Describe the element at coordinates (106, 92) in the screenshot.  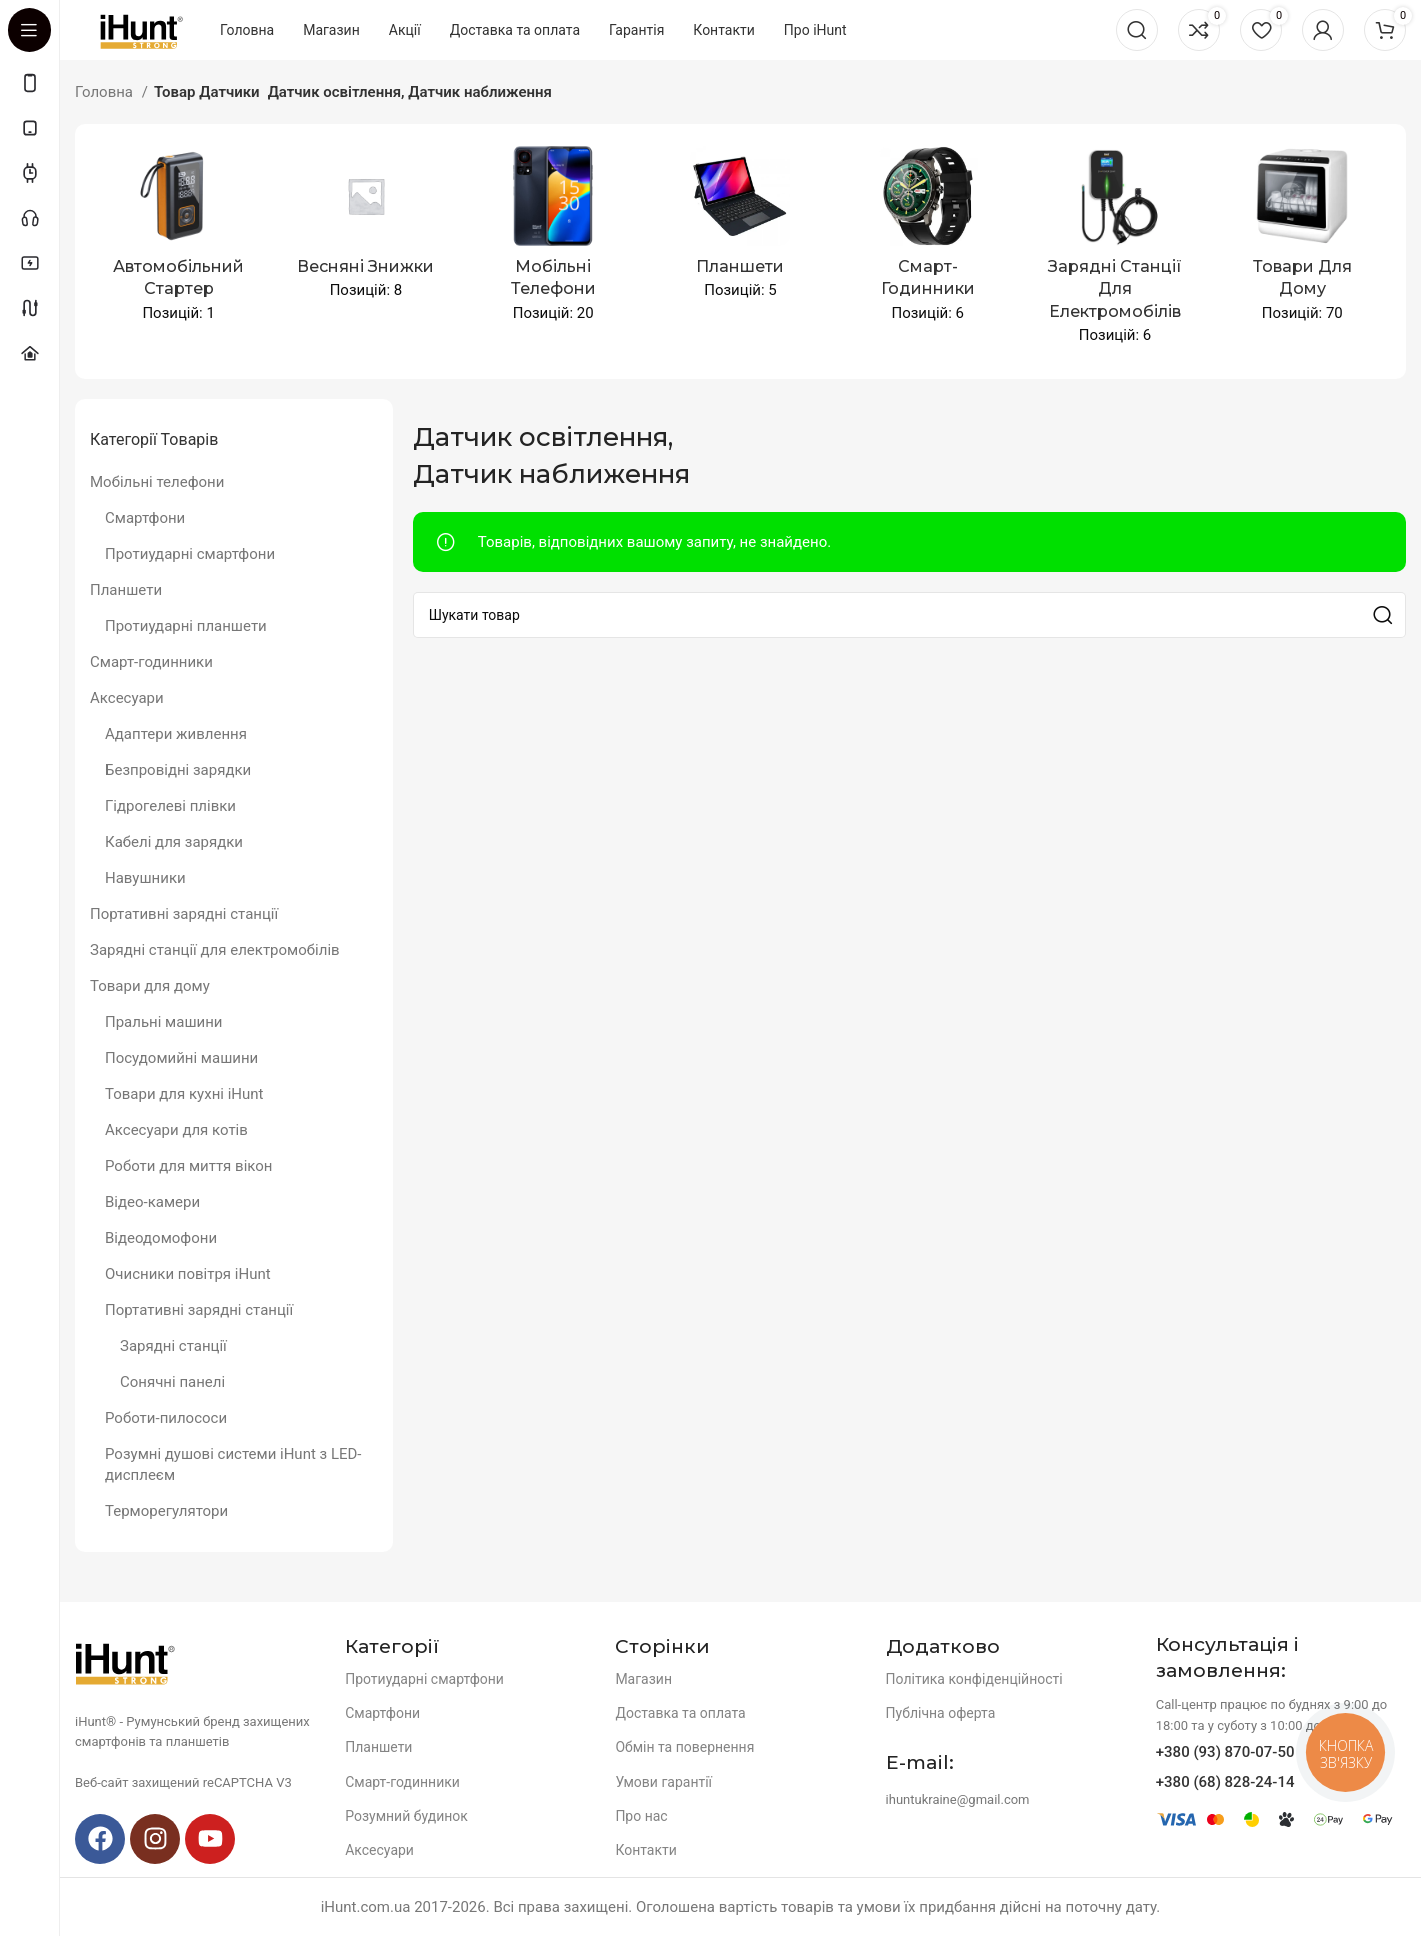
I see `Головна` at that location.